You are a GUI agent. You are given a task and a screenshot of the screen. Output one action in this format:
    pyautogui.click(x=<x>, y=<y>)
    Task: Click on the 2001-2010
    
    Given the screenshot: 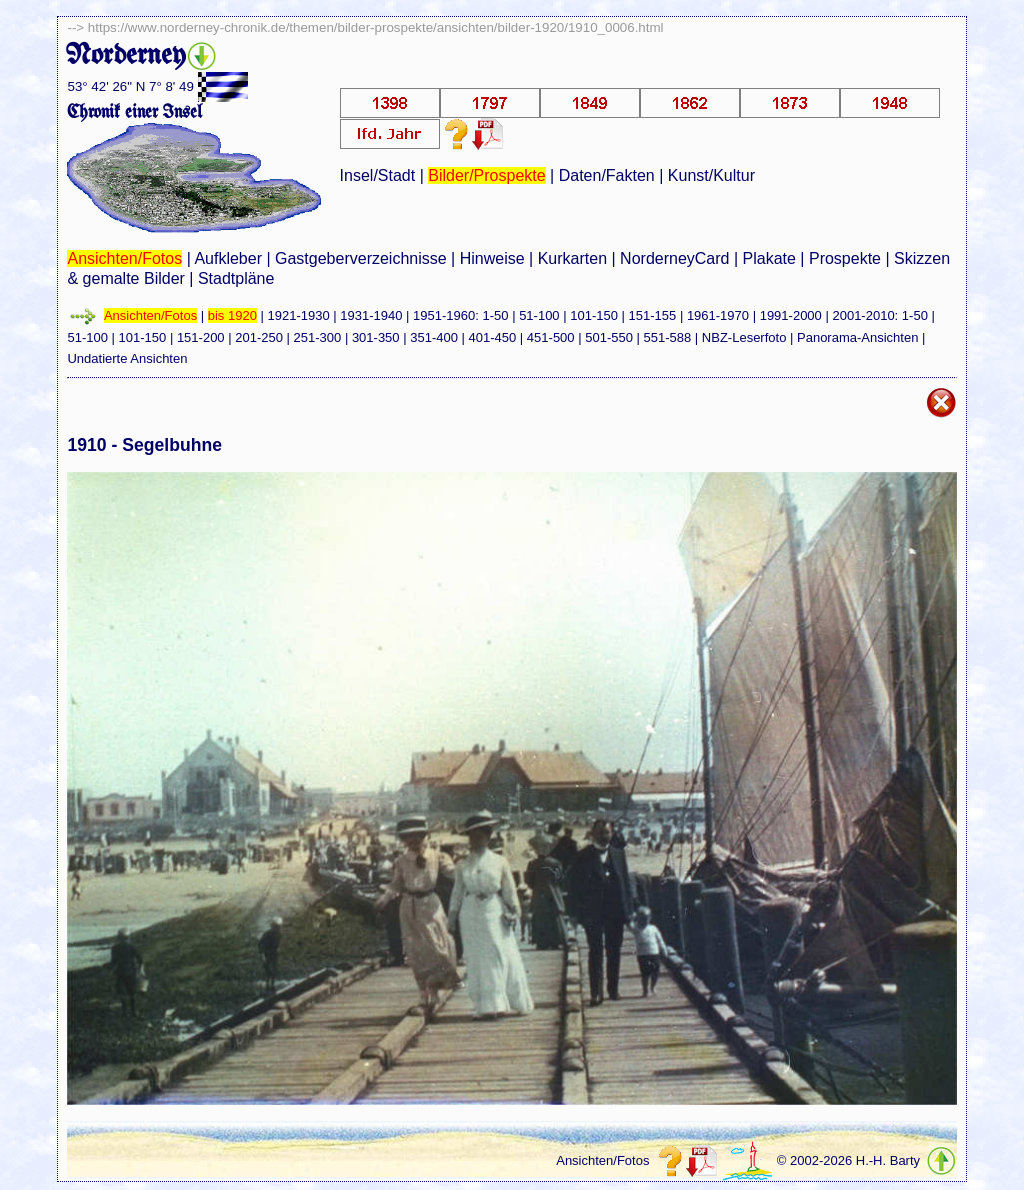 What is the action you would take?
    pyautogui.click(x=863, y=315)
    